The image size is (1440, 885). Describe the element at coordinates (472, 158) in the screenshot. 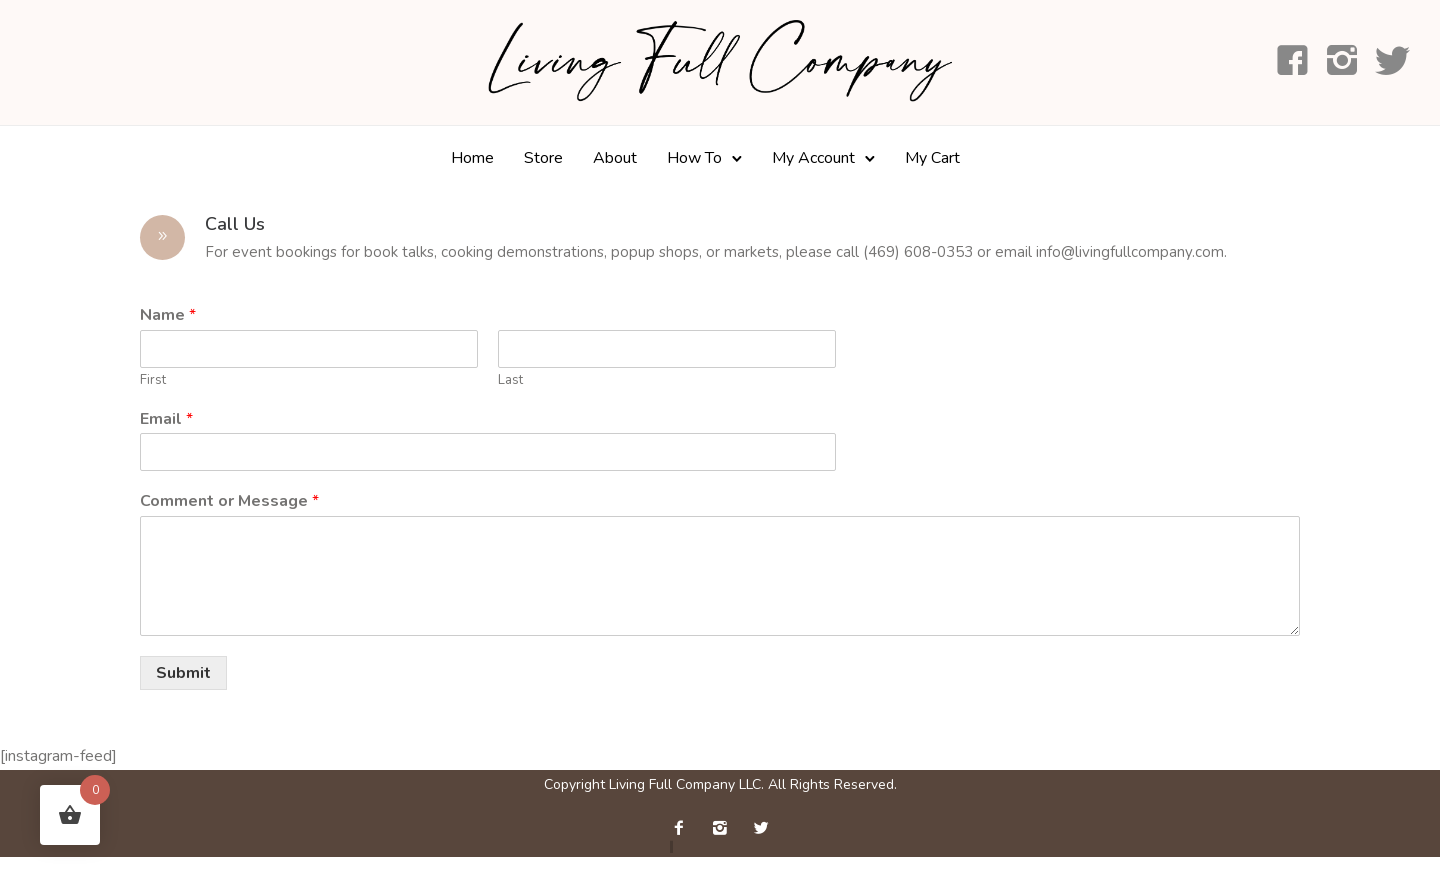

I see `Home` at that location.